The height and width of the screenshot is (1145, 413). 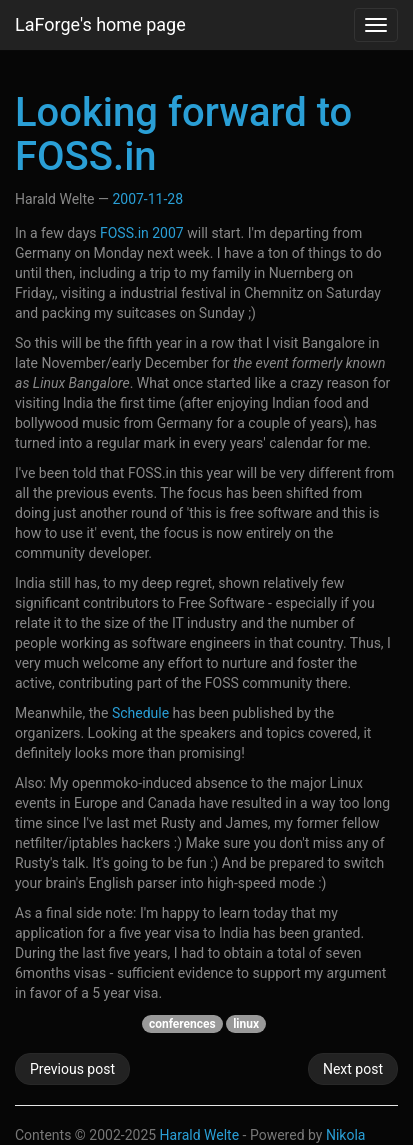 I want to click on Nikola, so click(x=346, y=1135).